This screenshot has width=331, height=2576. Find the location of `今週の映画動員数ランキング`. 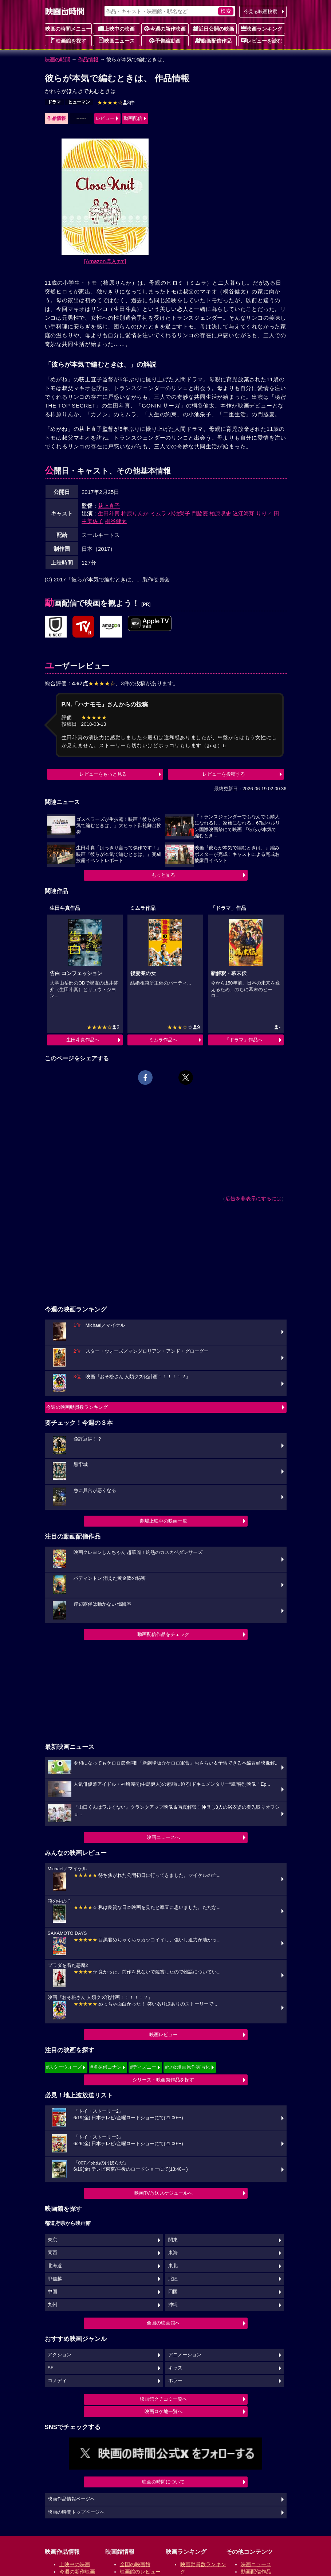

今週の映画動員数ランキング is located at coordinates (77, 1407).